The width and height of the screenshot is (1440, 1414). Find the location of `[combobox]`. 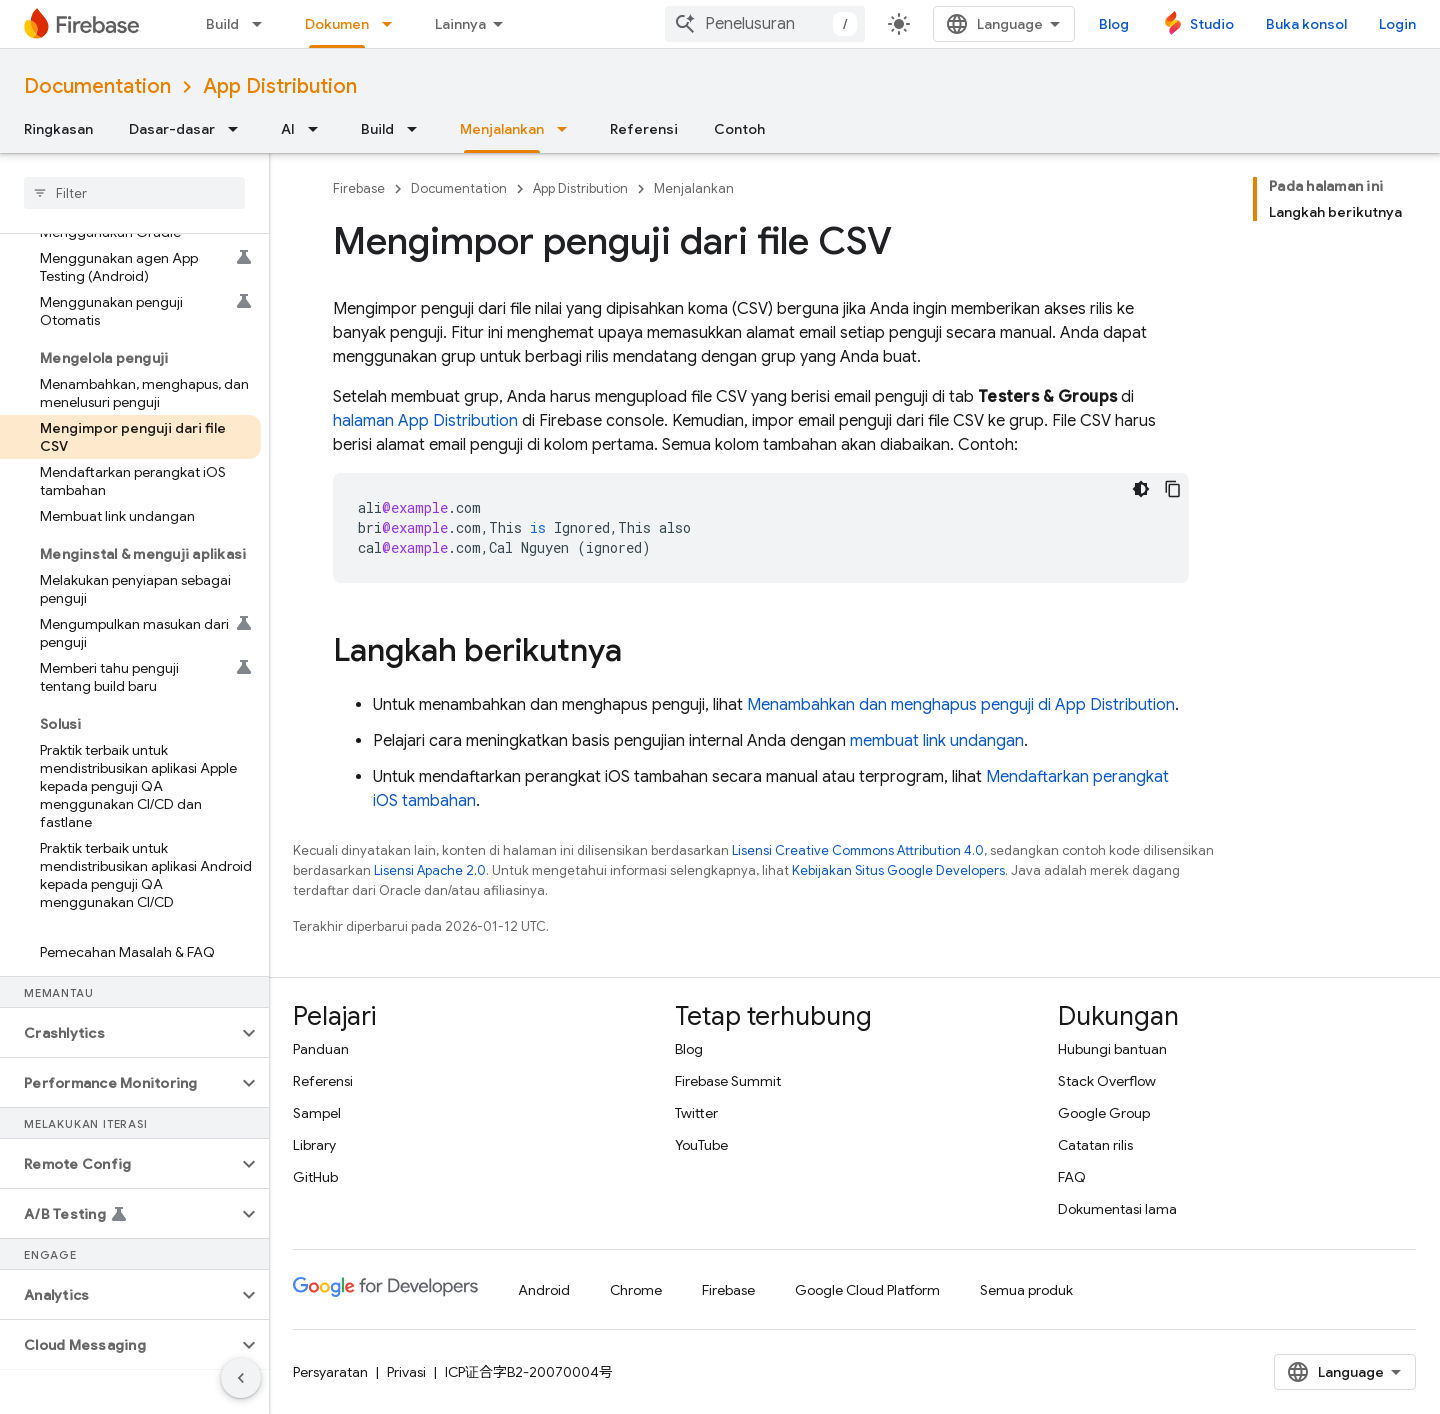

[combobox] is located at coordinates (765, 24).